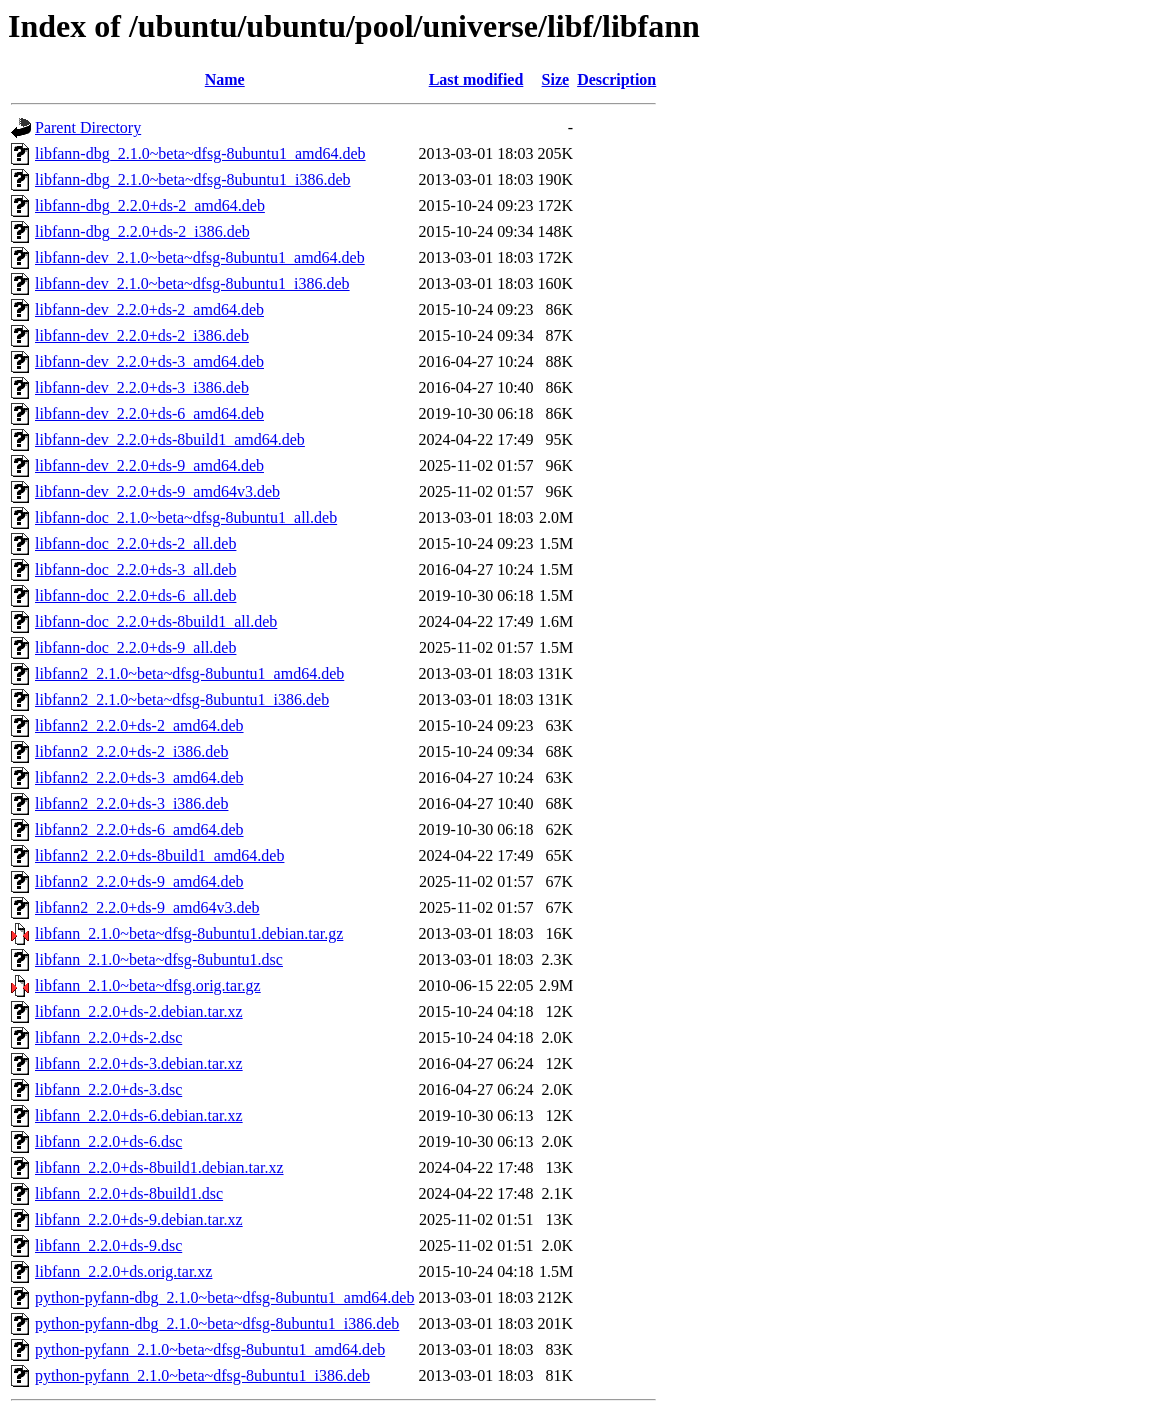  Describe the element at coordinates (170, 439) in the screenshot. I see `libfann-dev_2.2.0+ds-8build1_amd64.deb` at that location.